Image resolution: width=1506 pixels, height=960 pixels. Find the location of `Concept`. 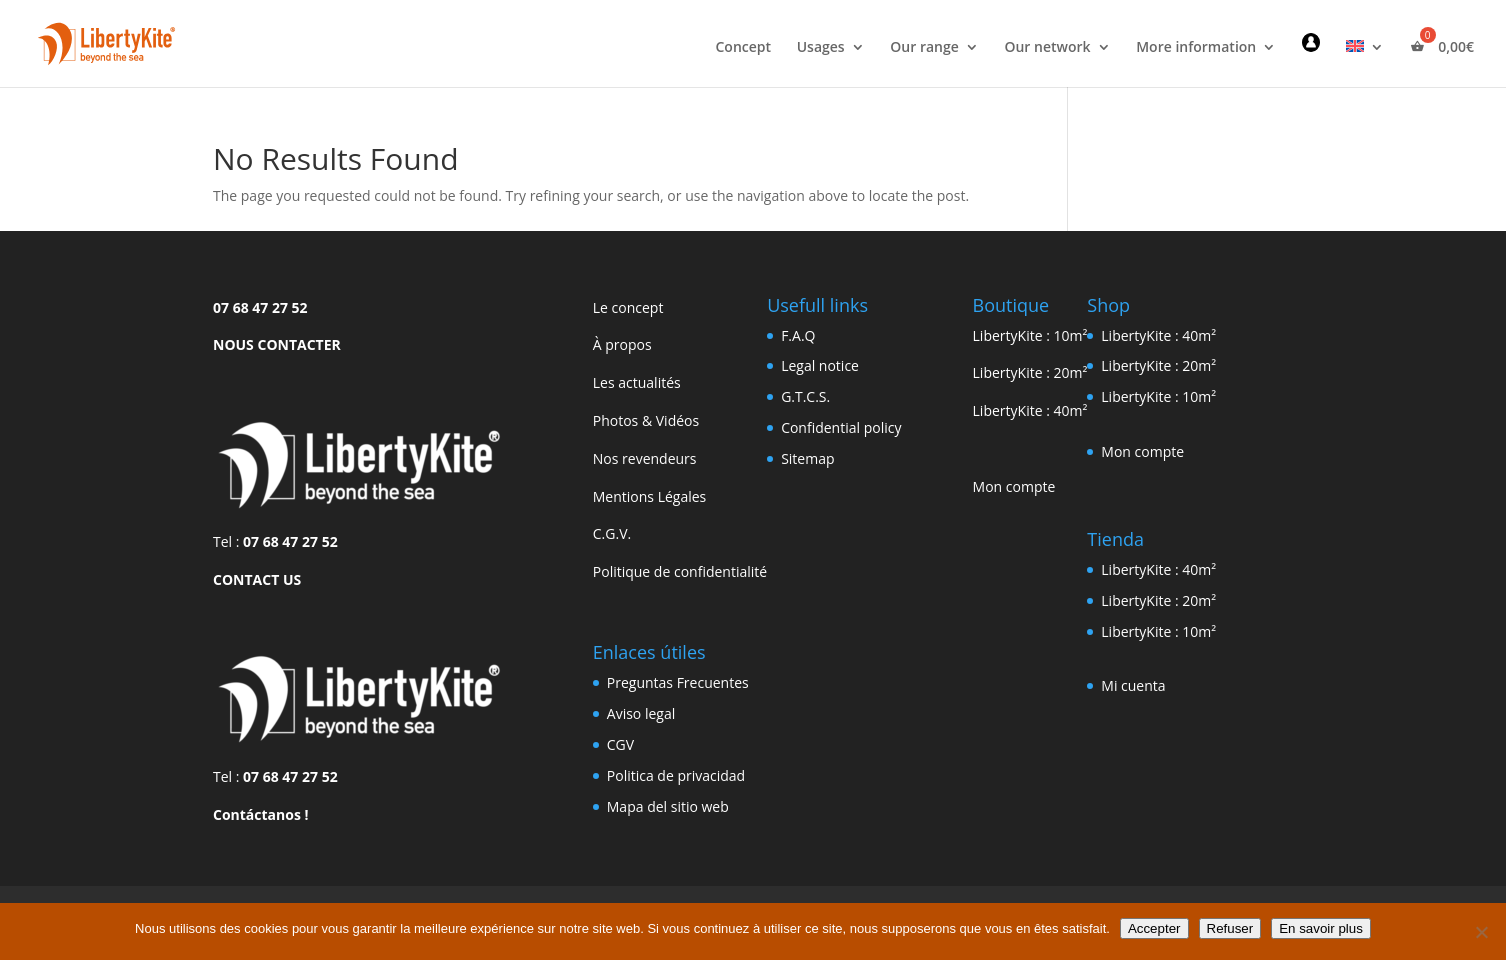

Concept is located at coordinates (743, 48).